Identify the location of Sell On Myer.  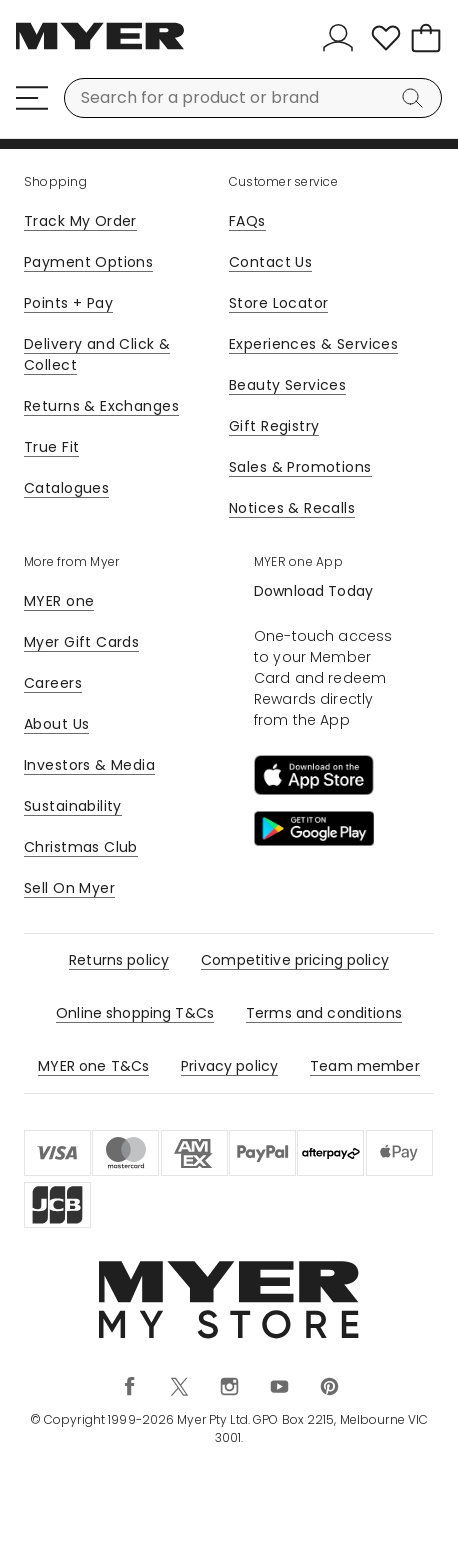
(69, 888).